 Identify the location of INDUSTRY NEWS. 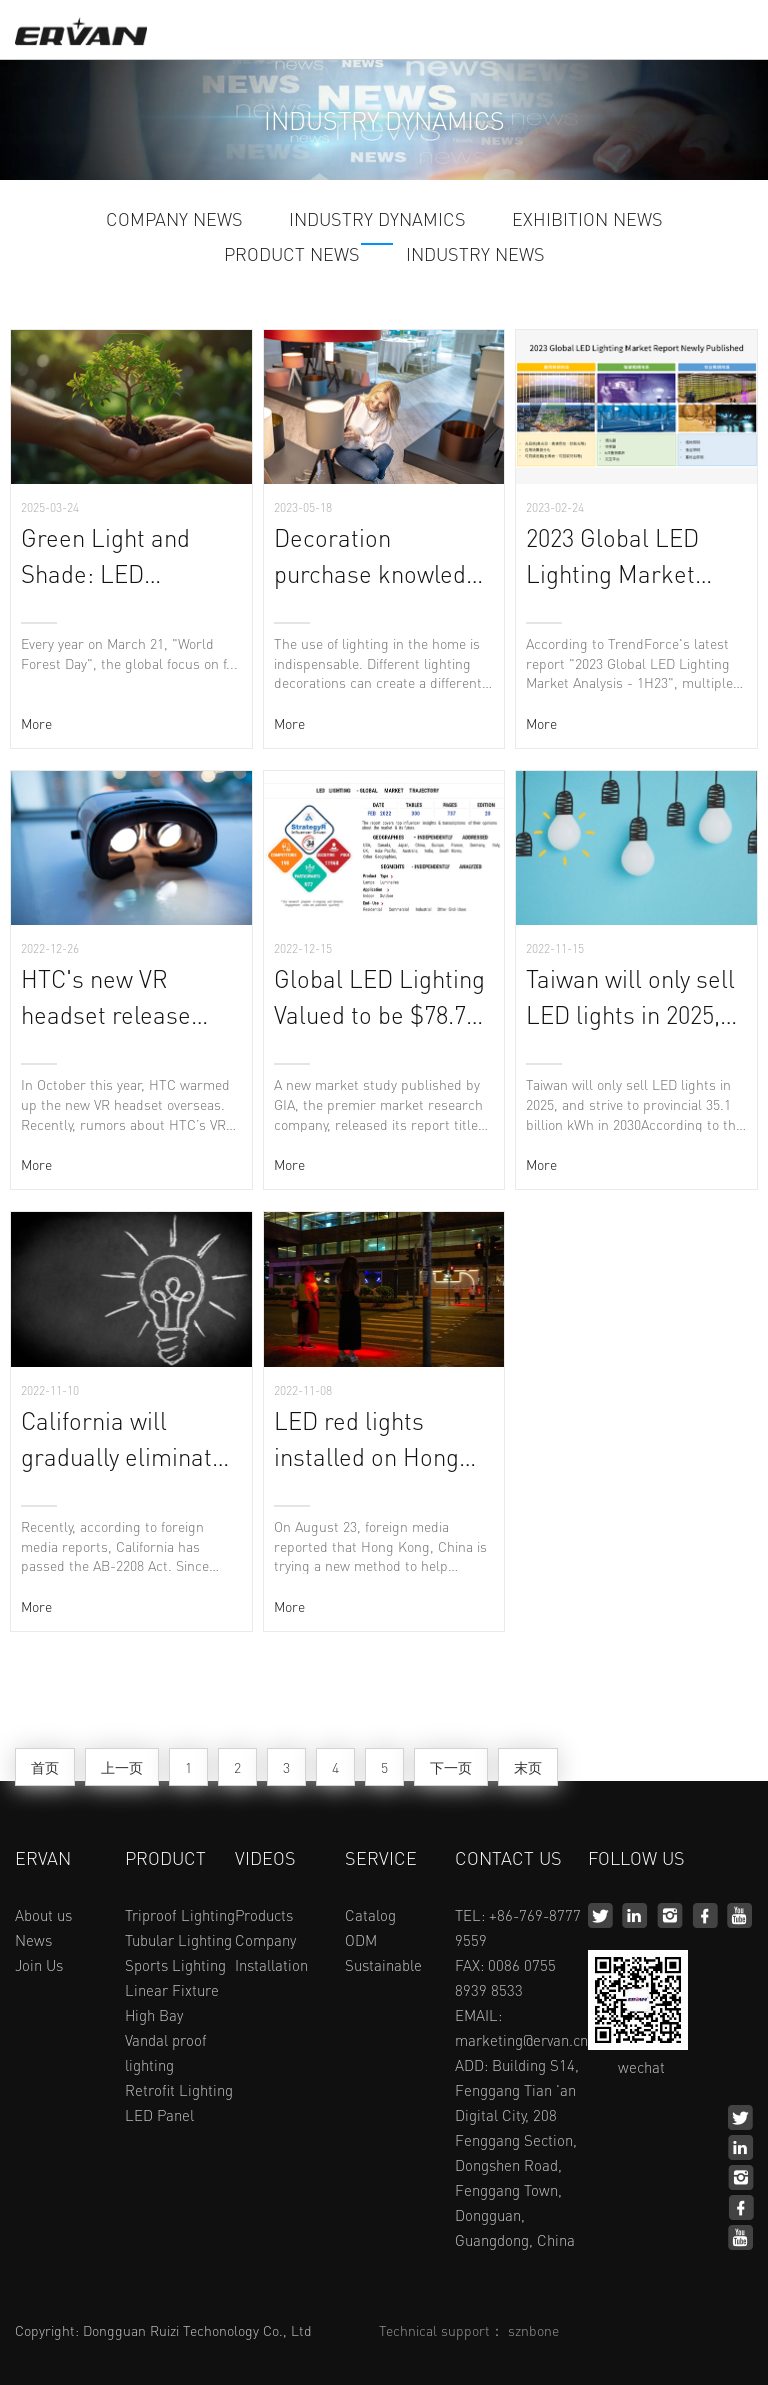
(475, 255).